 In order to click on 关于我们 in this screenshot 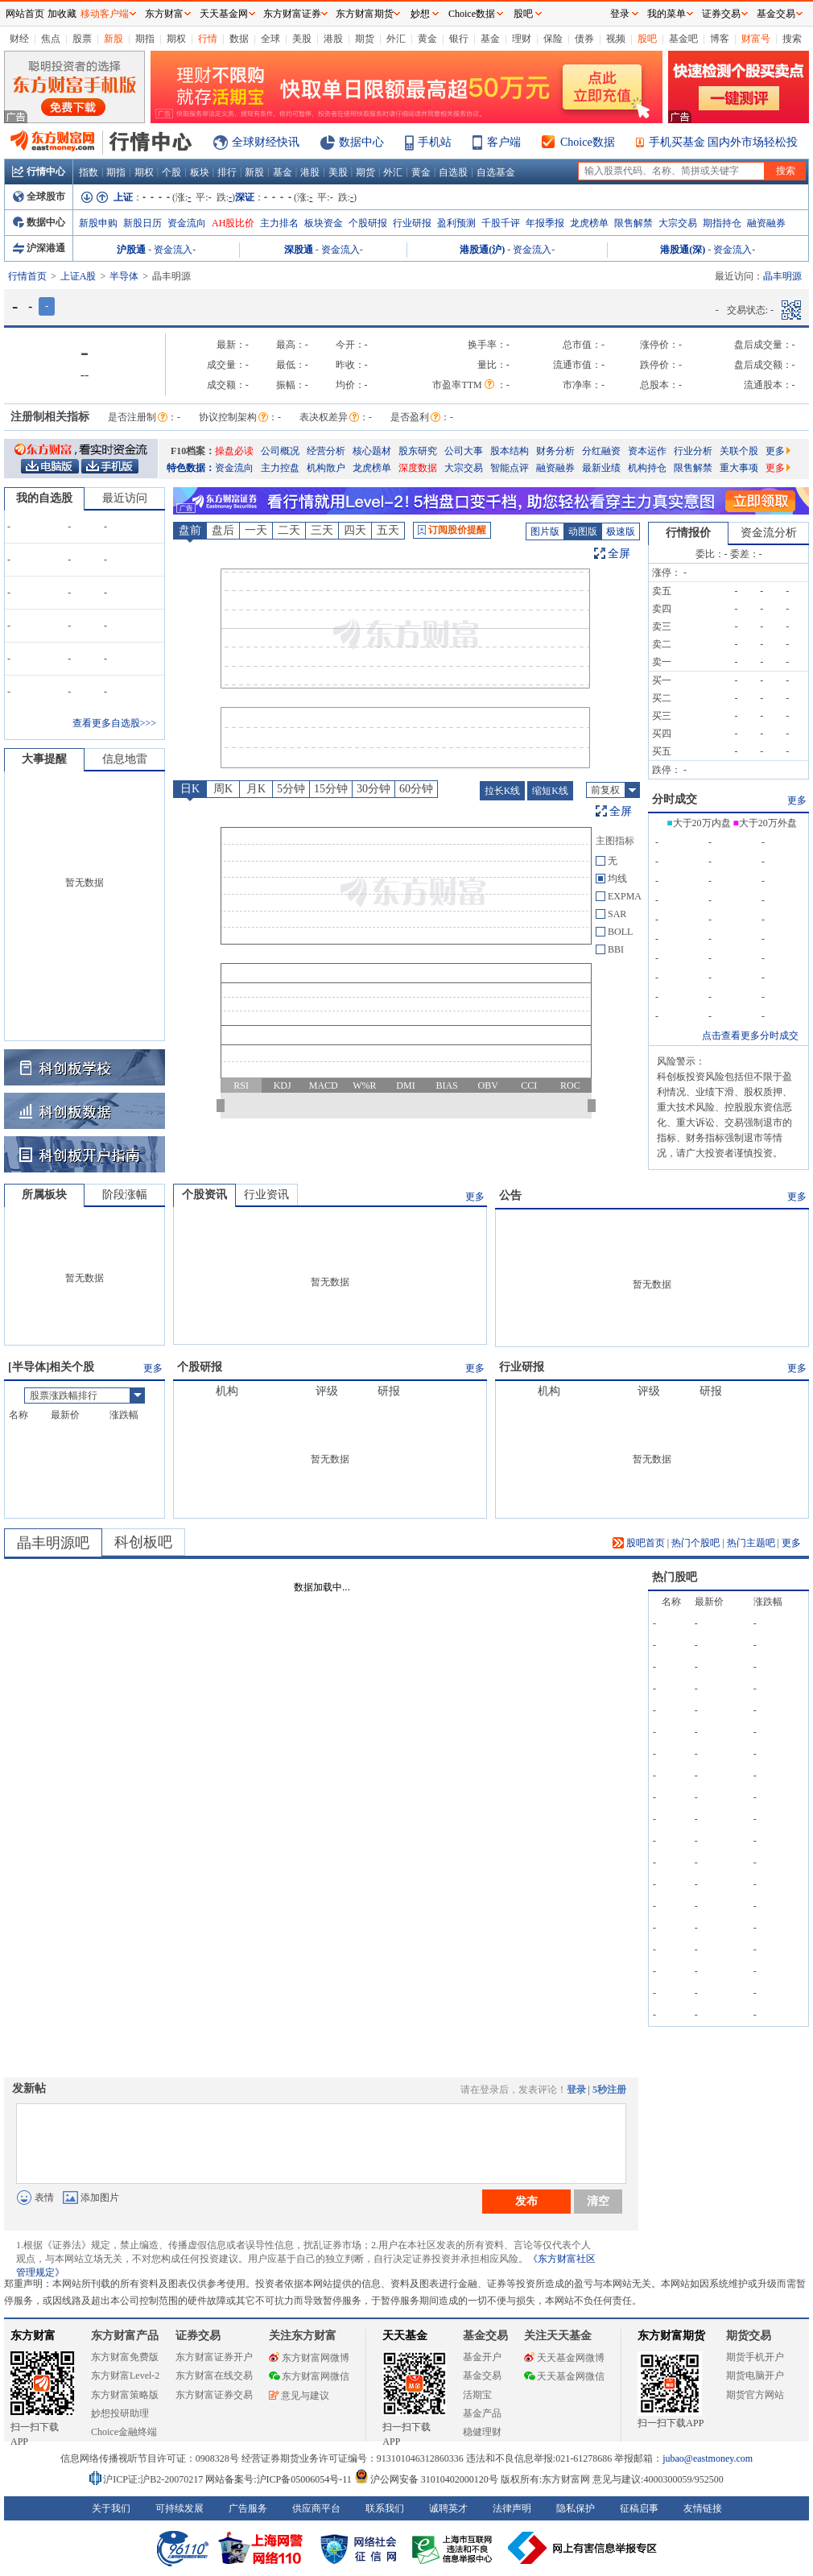, I will do `click(111, 2508)`.